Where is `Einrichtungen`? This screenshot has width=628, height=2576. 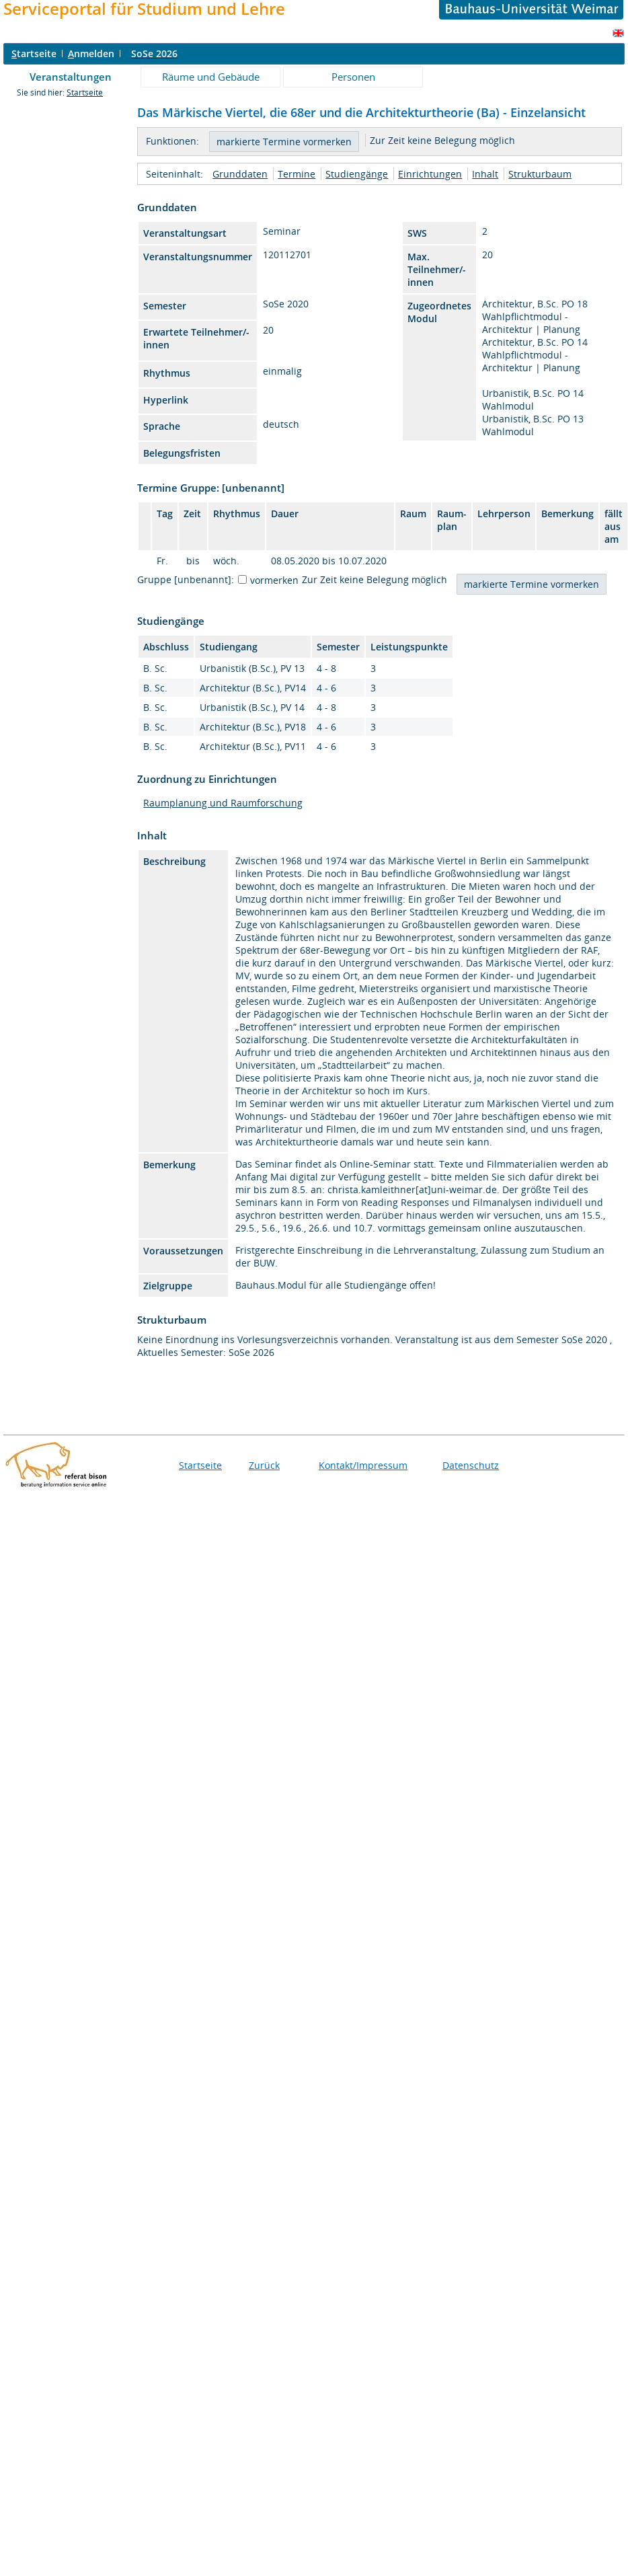 Einrichtungen is located at coordinates (430, 173).